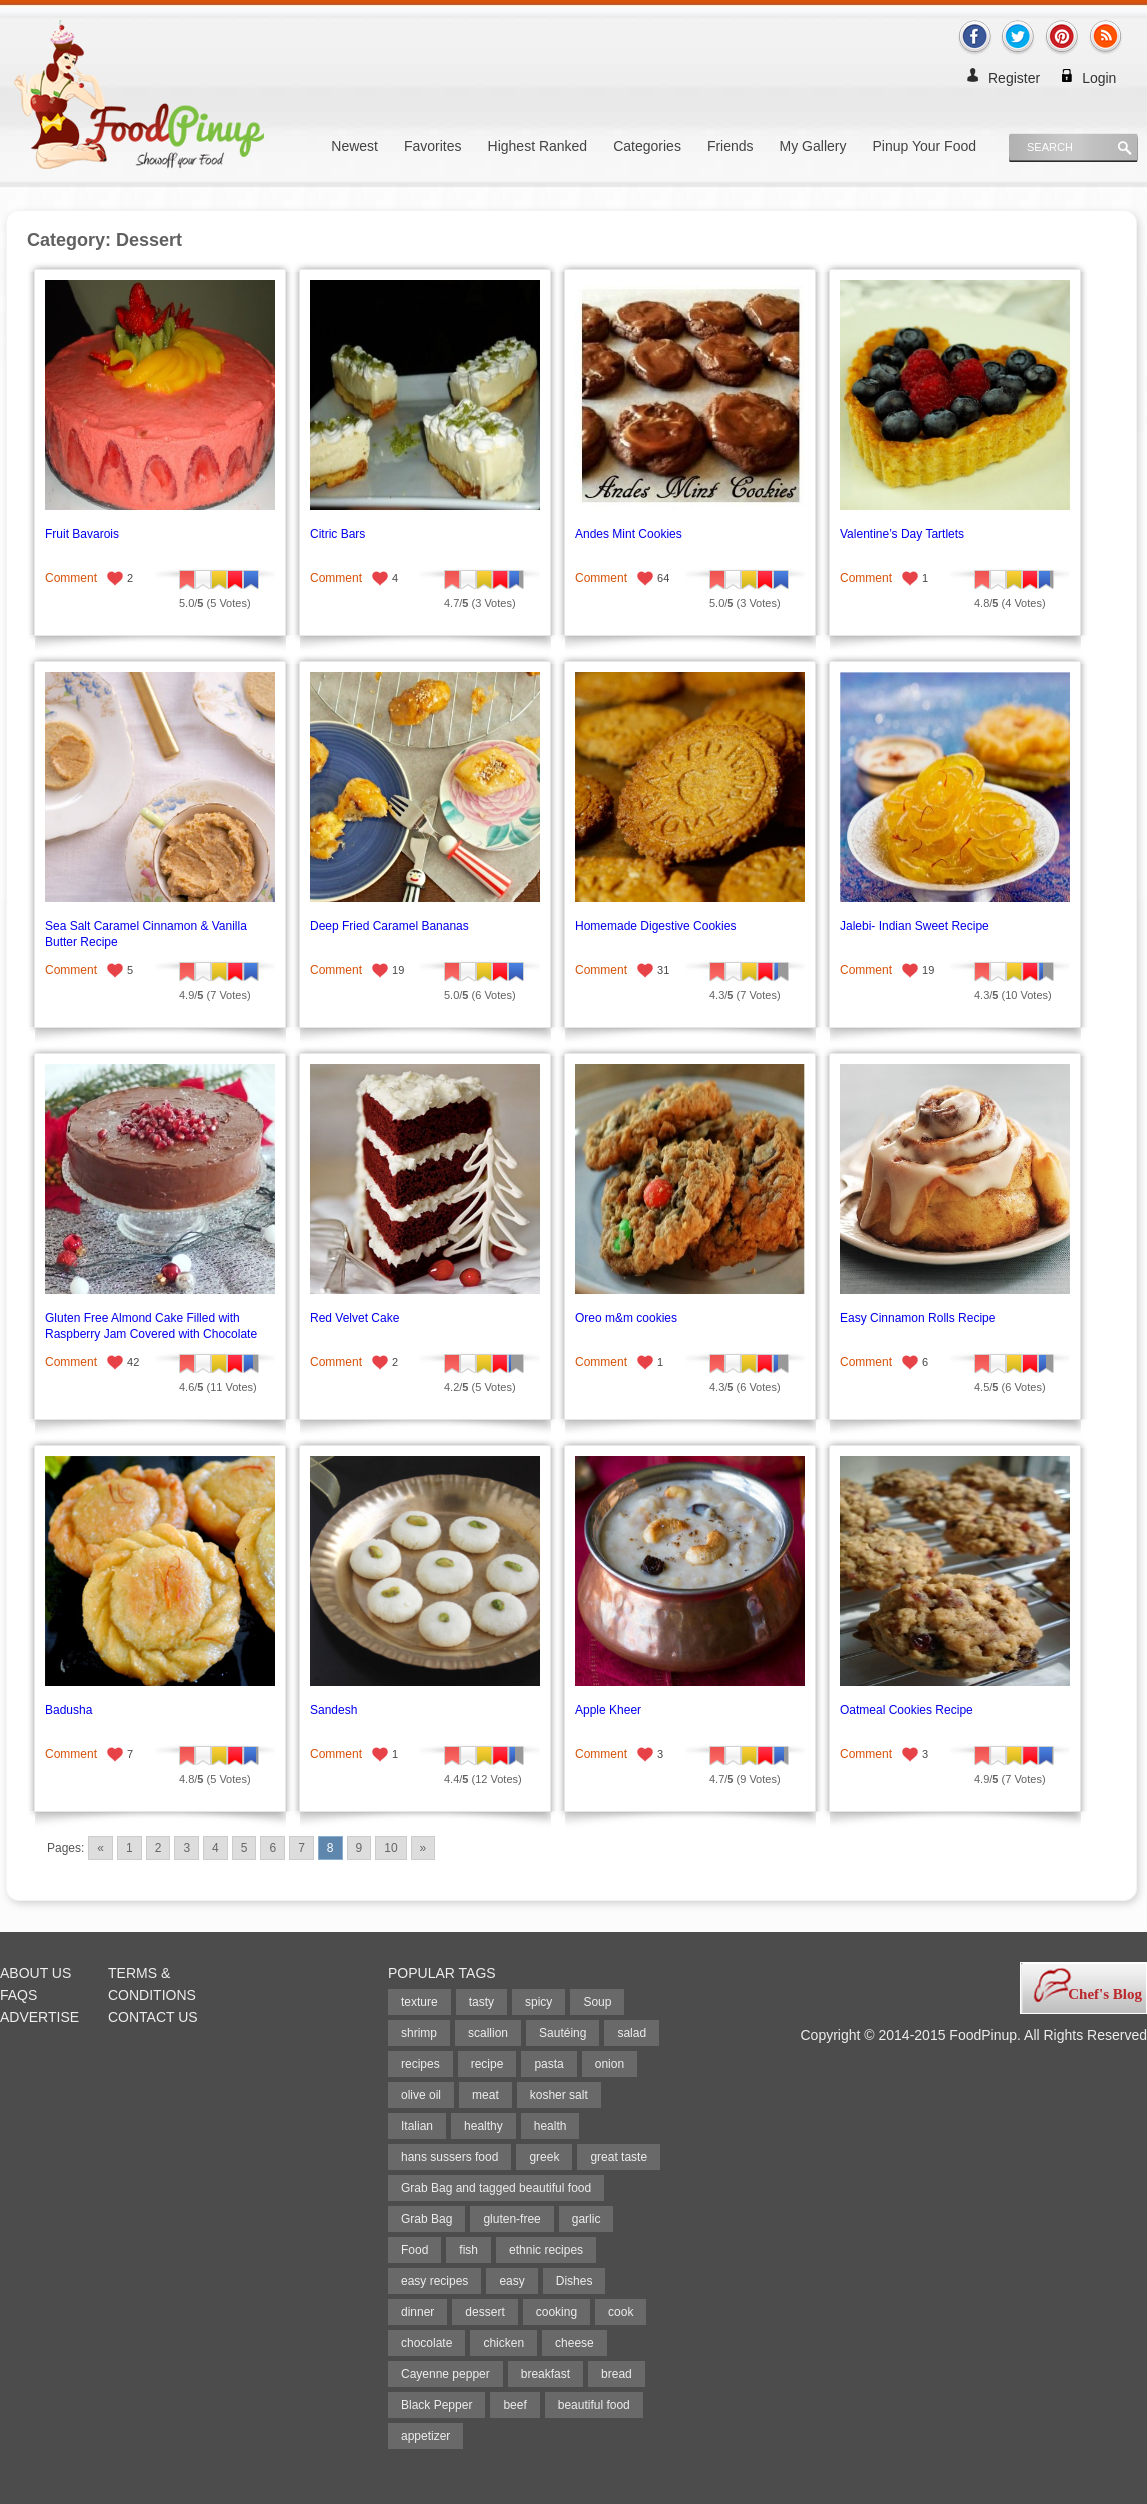  What do you see at coordinates (468, 2250) in the screenshot?
I see `fish` at bounding box center [468, 2250].